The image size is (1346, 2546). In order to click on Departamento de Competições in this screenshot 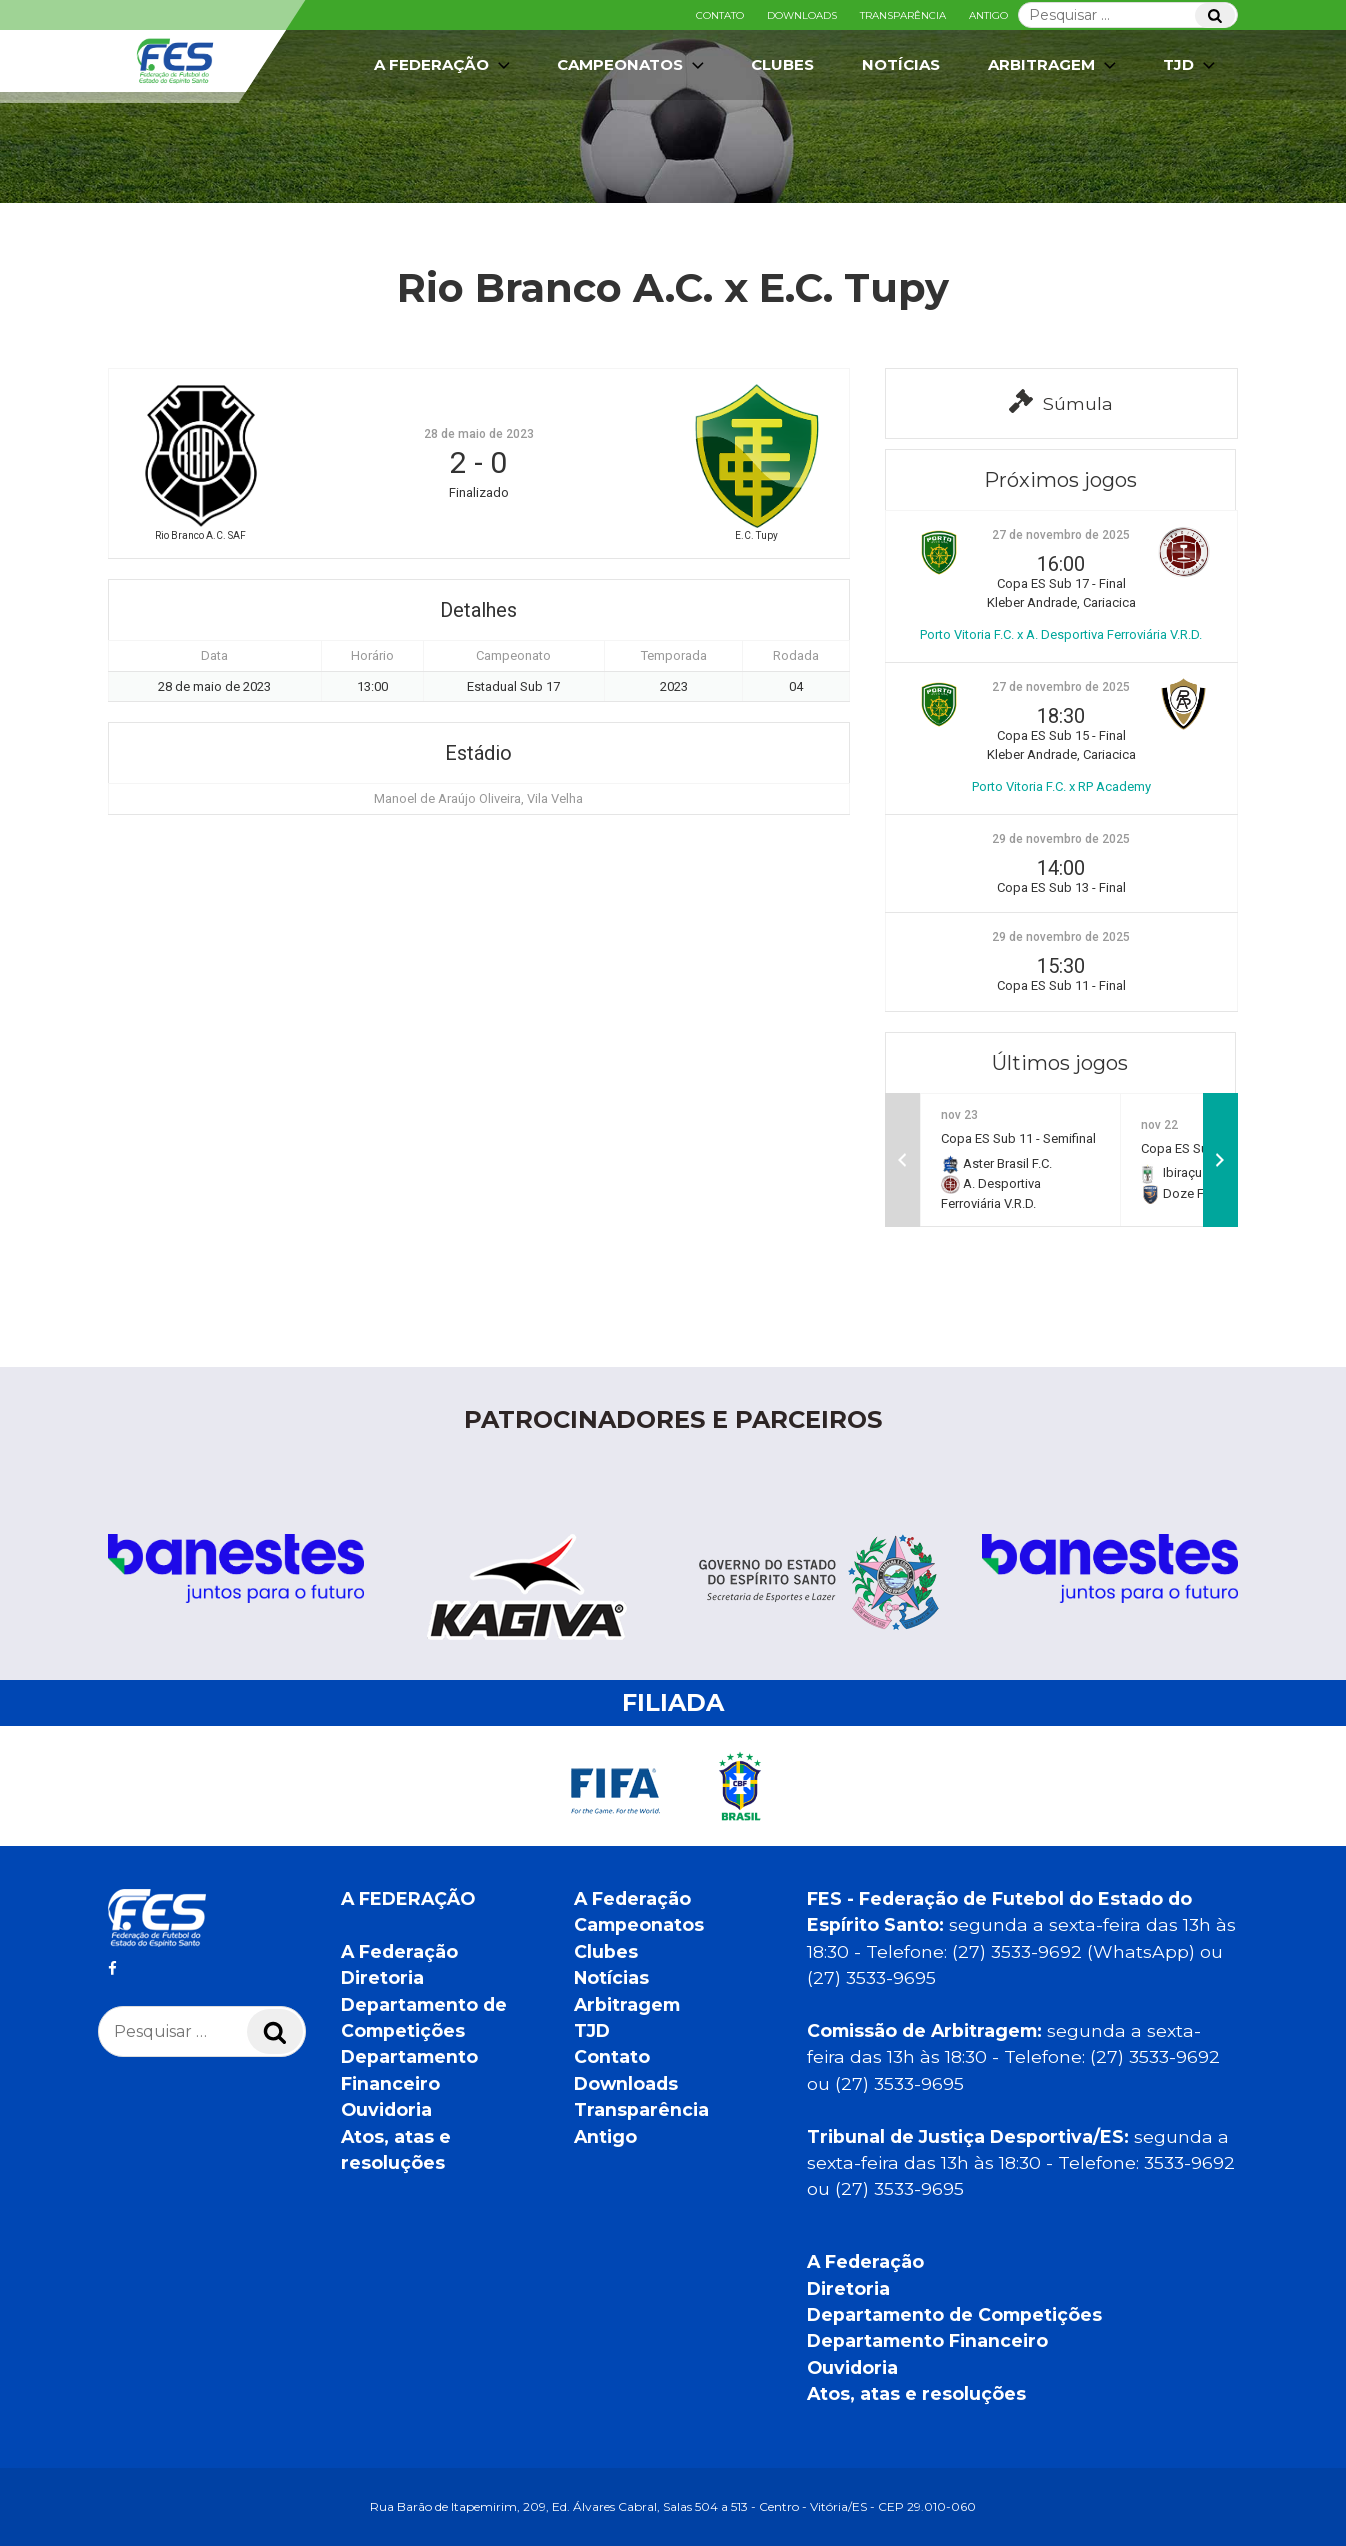, I will do `click(954, 2314)`.